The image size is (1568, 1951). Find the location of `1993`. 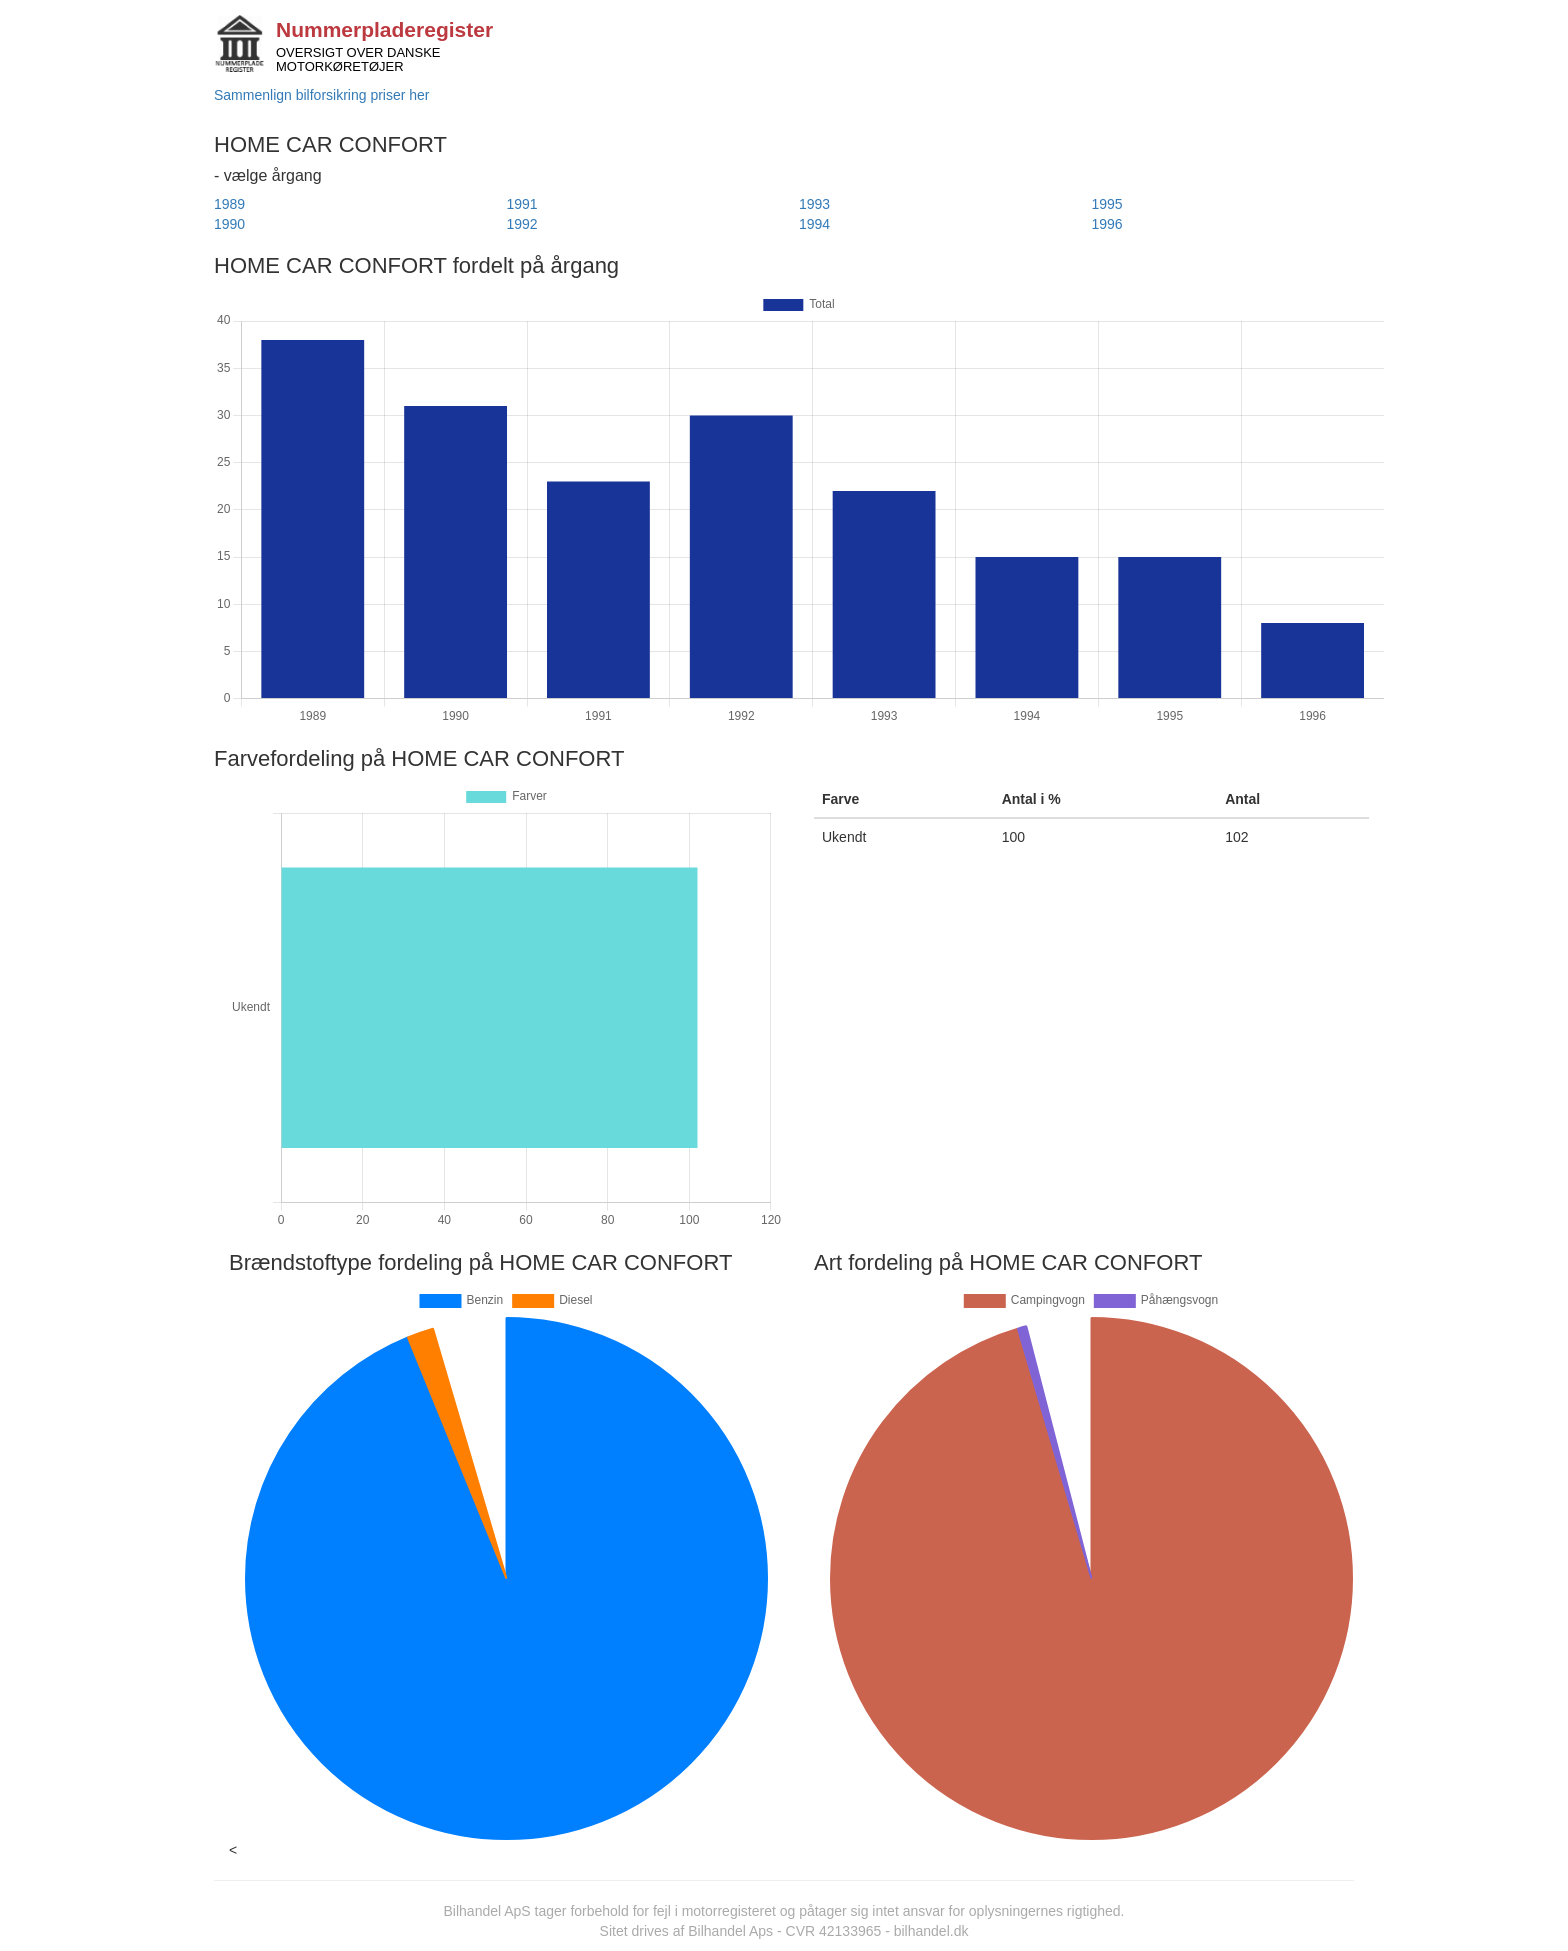

1993 is located at coordinates (814, 204).